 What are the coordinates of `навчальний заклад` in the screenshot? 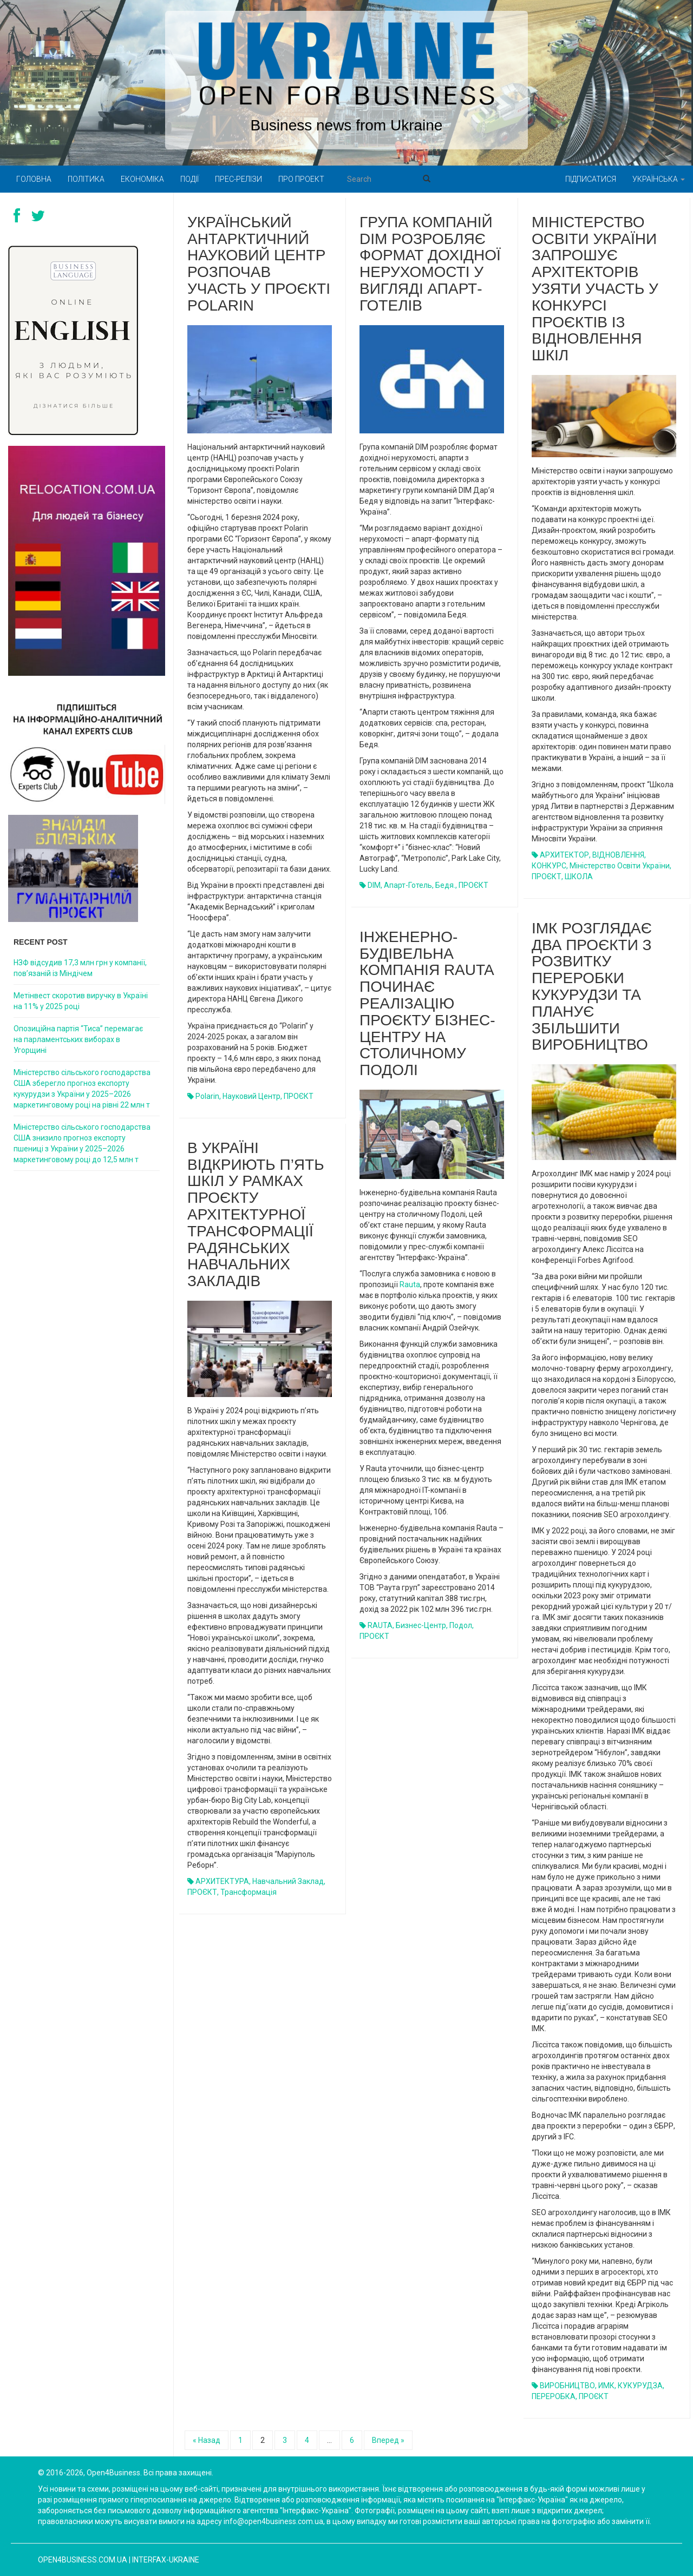 It's located at (288, 1881).